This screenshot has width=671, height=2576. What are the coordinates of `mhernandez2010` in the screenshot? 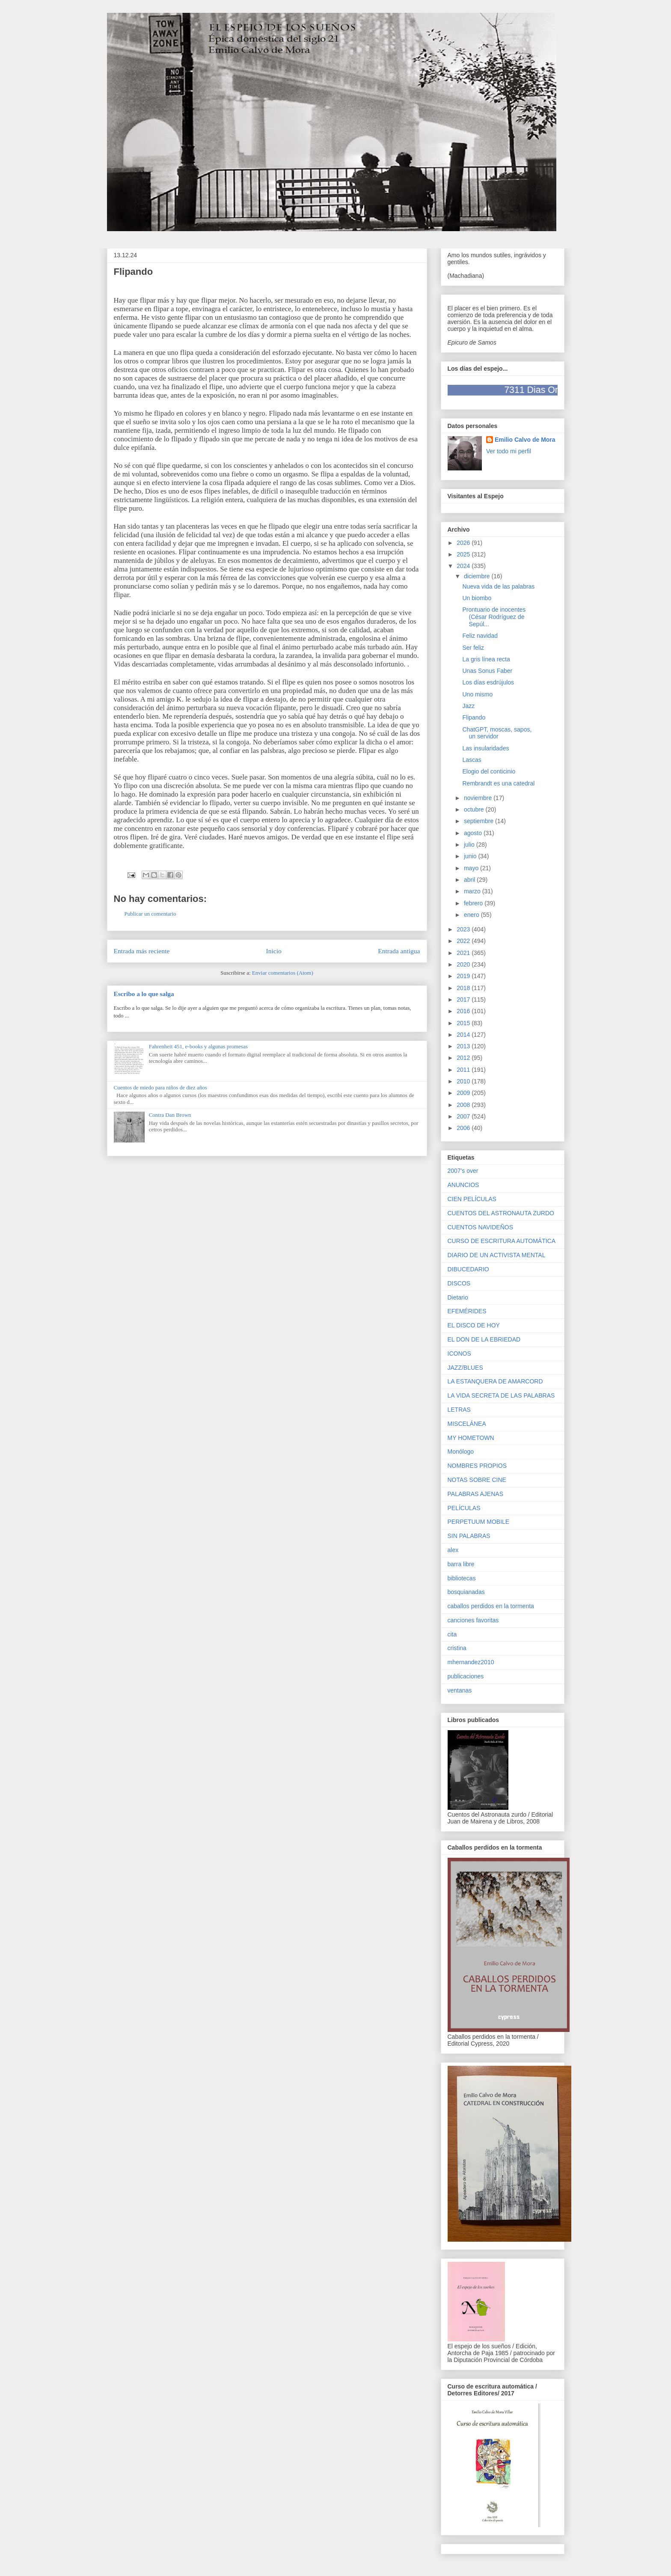 It's located at (471, 1662).